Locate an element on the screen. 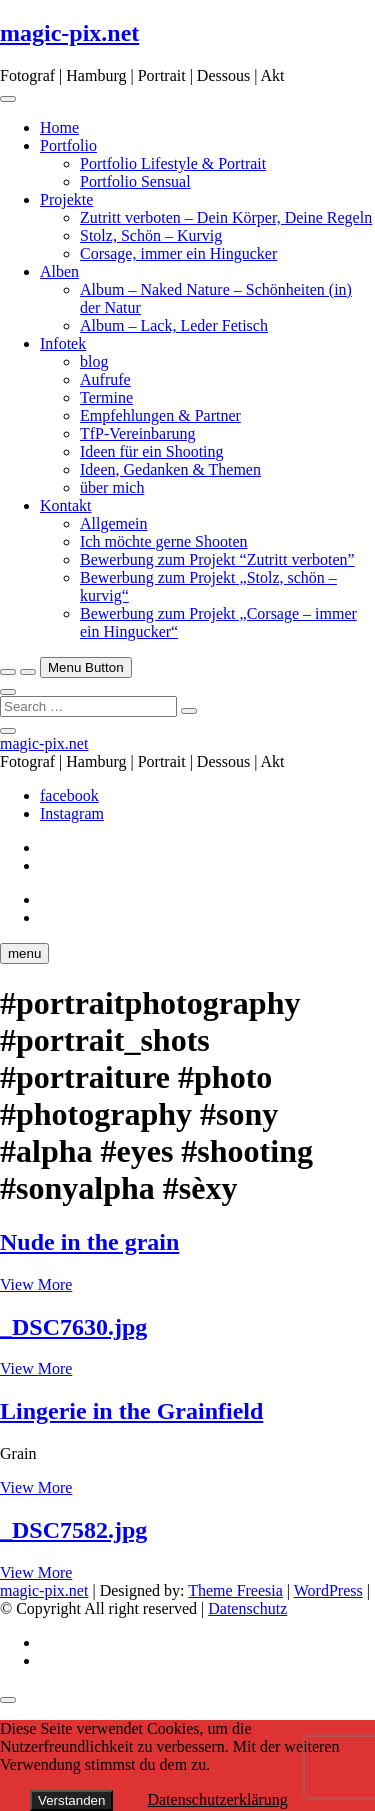  Infotek is located at coordinates (63, 343).